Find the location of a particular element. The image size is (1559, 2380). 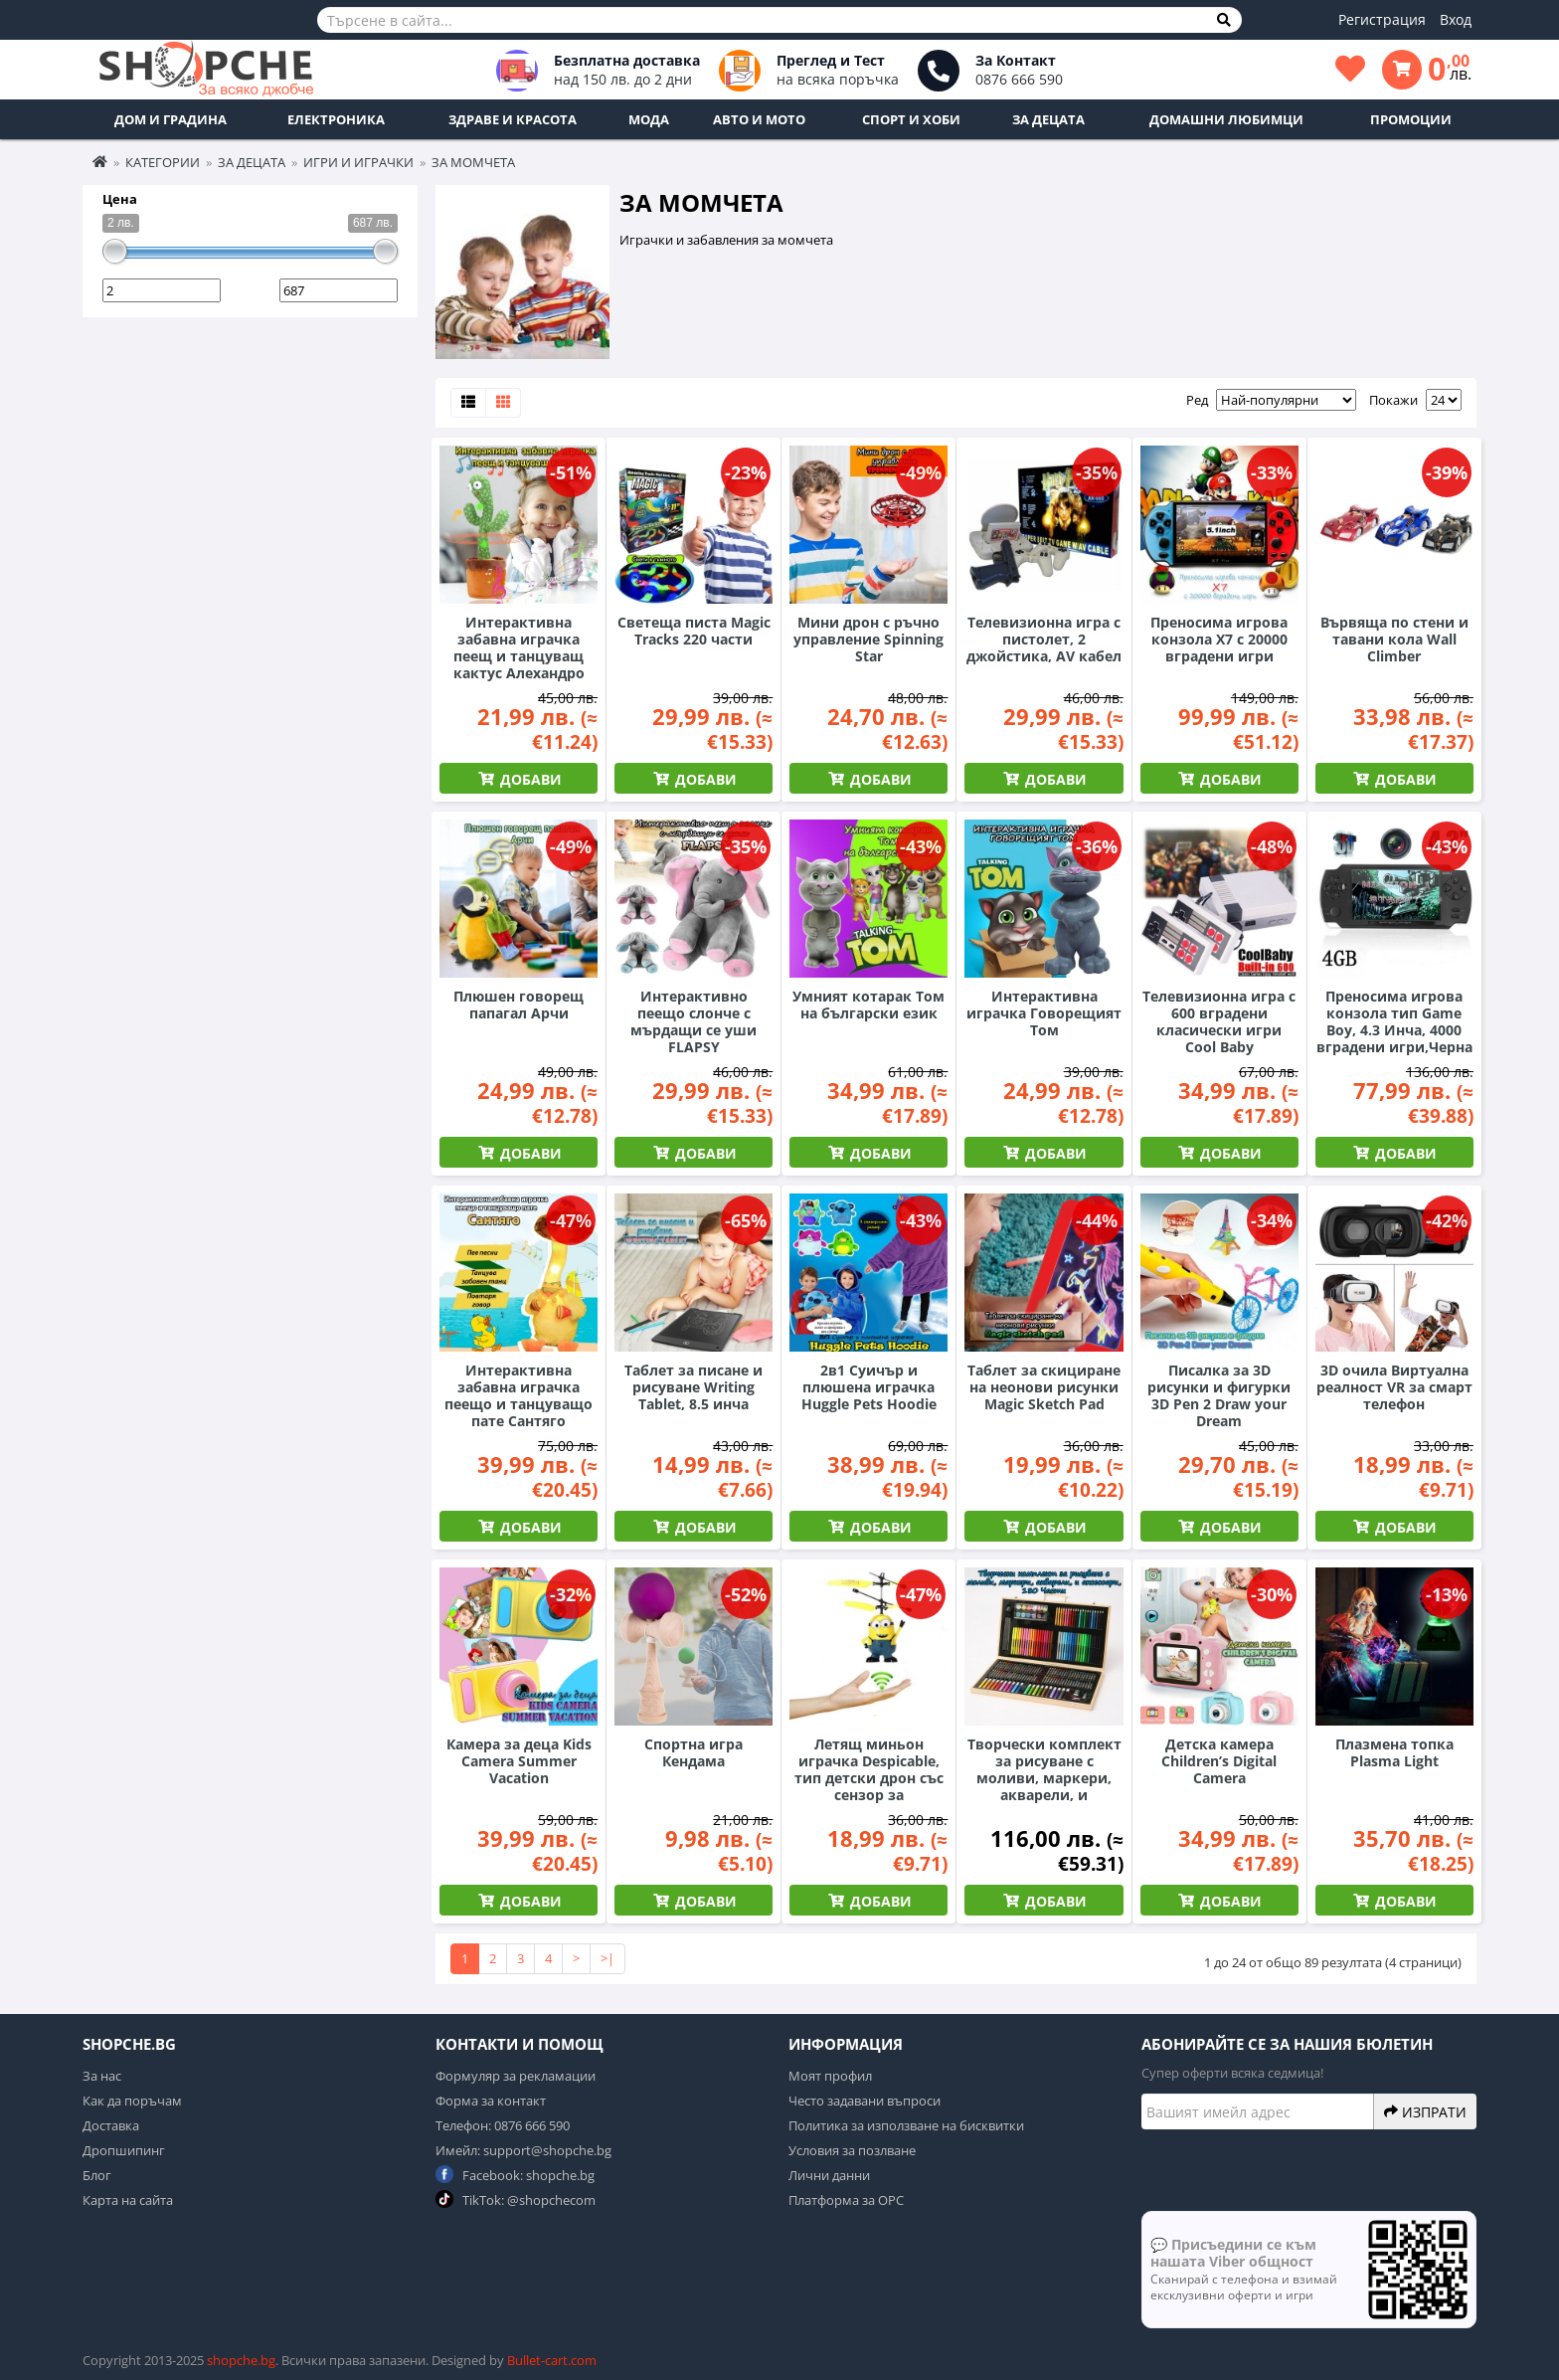

Таблет за скициране на неонови рисунки Magic Sketch Pad is located at coordinates (1044, 1387).